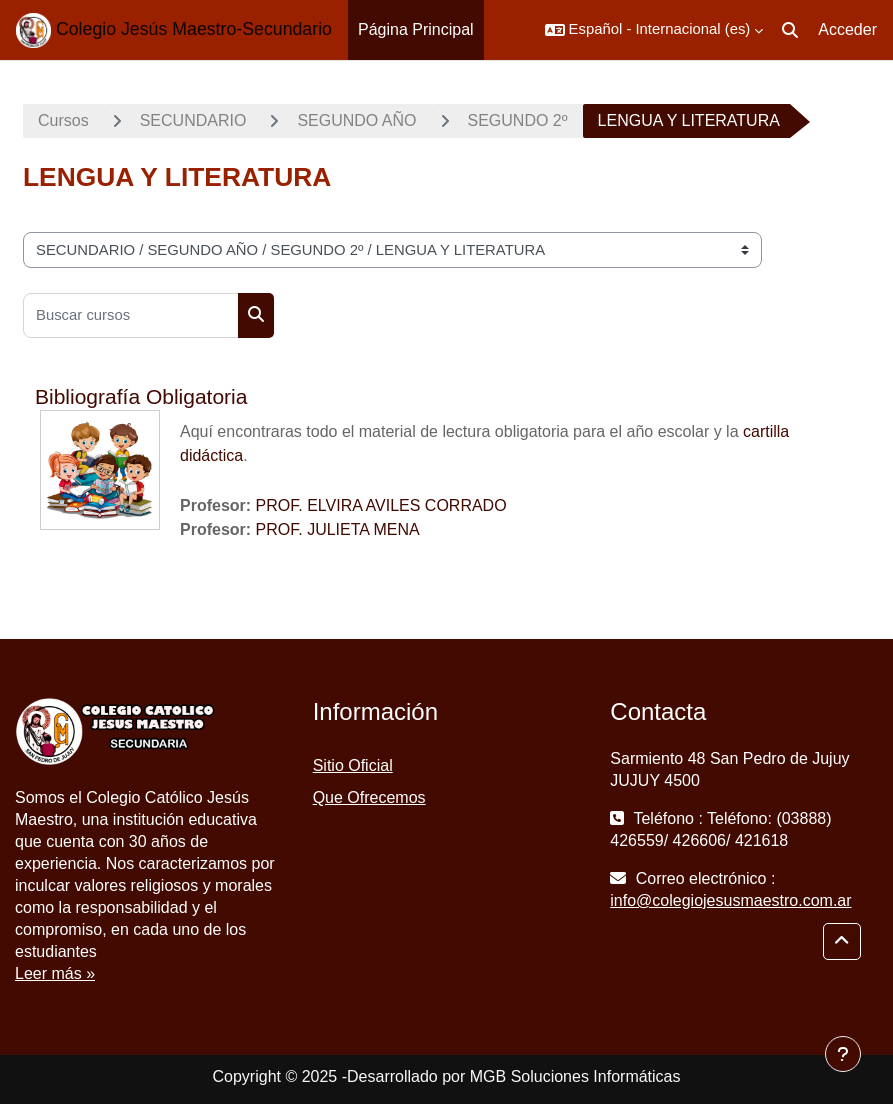 This screenshot has height=1104, width=893. I want to click on Sitio Oficial, so click(353, 765).